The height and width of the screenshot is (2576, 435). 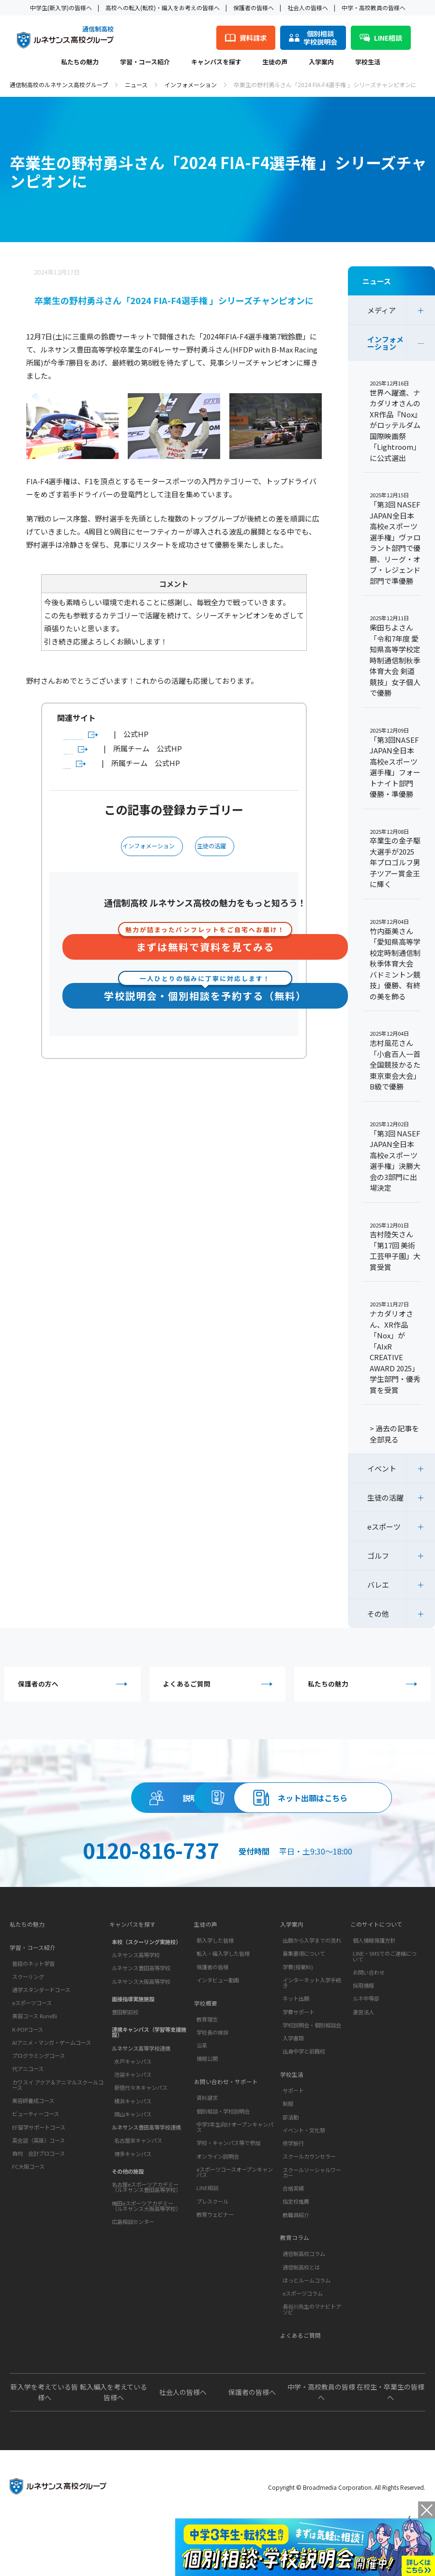 What do you see at coordinates (378, 1584) in the screenshot?
I see `バレエ` at bounding box center [378, 1584].